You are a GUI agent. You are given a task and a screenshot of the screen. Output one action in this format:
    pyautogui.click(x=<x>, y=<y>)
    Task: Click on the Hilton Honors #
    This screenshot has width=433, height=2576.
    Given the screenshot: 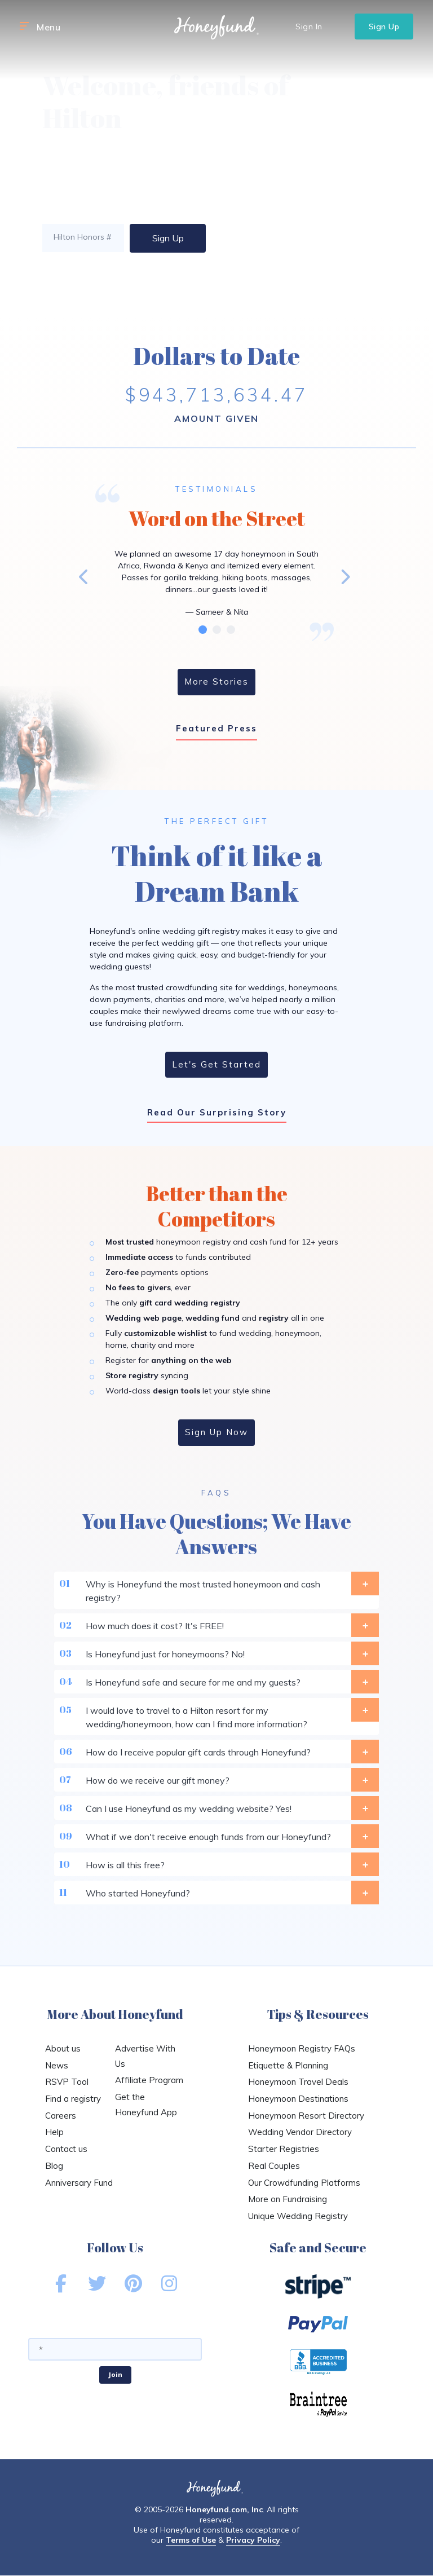 What is the action you would take?
    pyautogui.click(x=82, y=237)
    